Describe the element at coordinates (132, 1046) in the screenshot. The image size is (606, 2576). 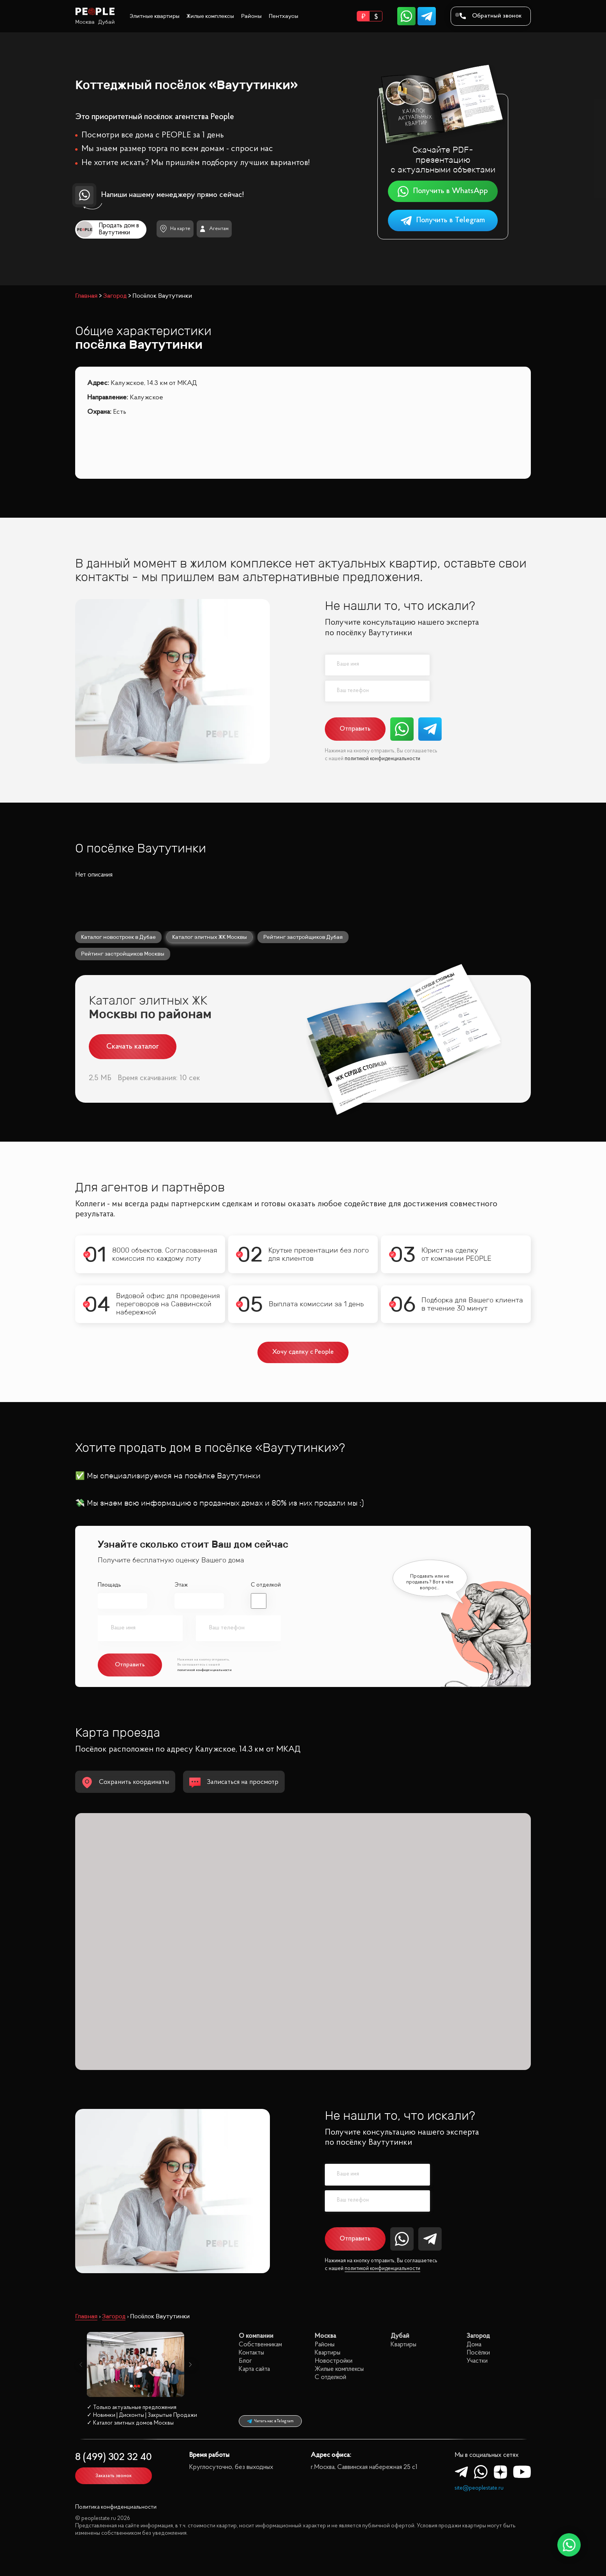
I see `Скачать каталог` at that location.